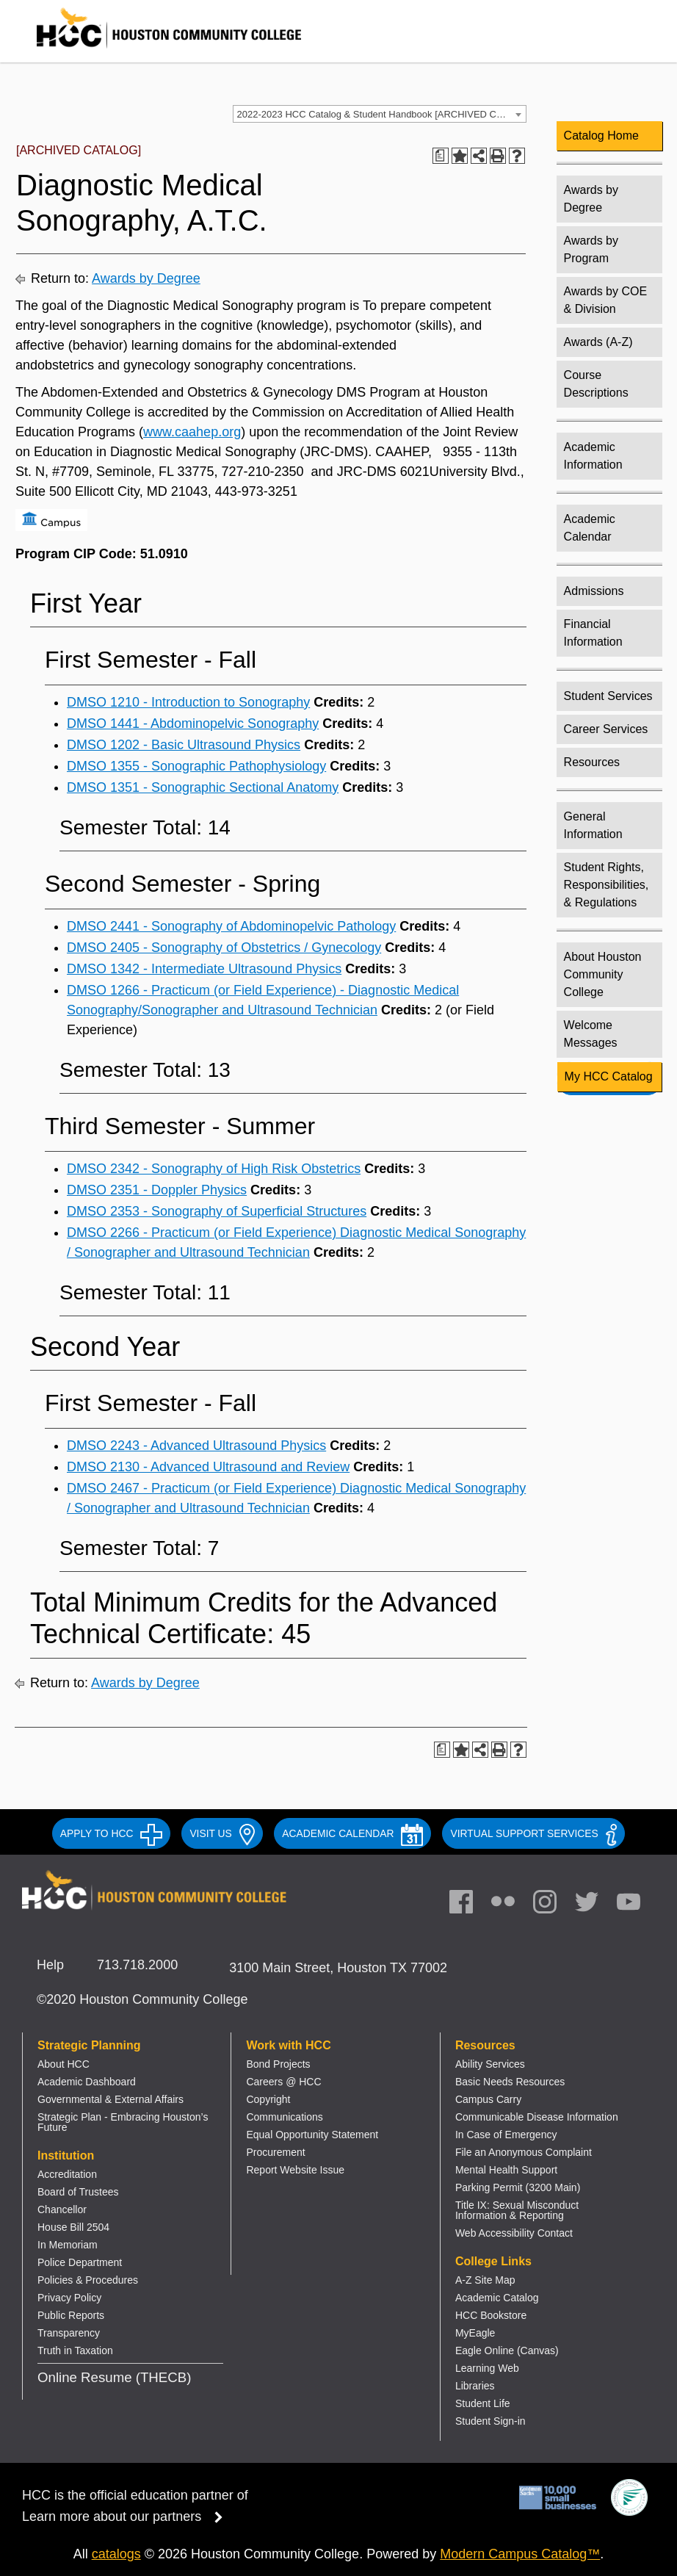  What do you see at coordinates (487, 2368) in the screenshot?
I see `Learning Web` at bounding box center [487, 2368].